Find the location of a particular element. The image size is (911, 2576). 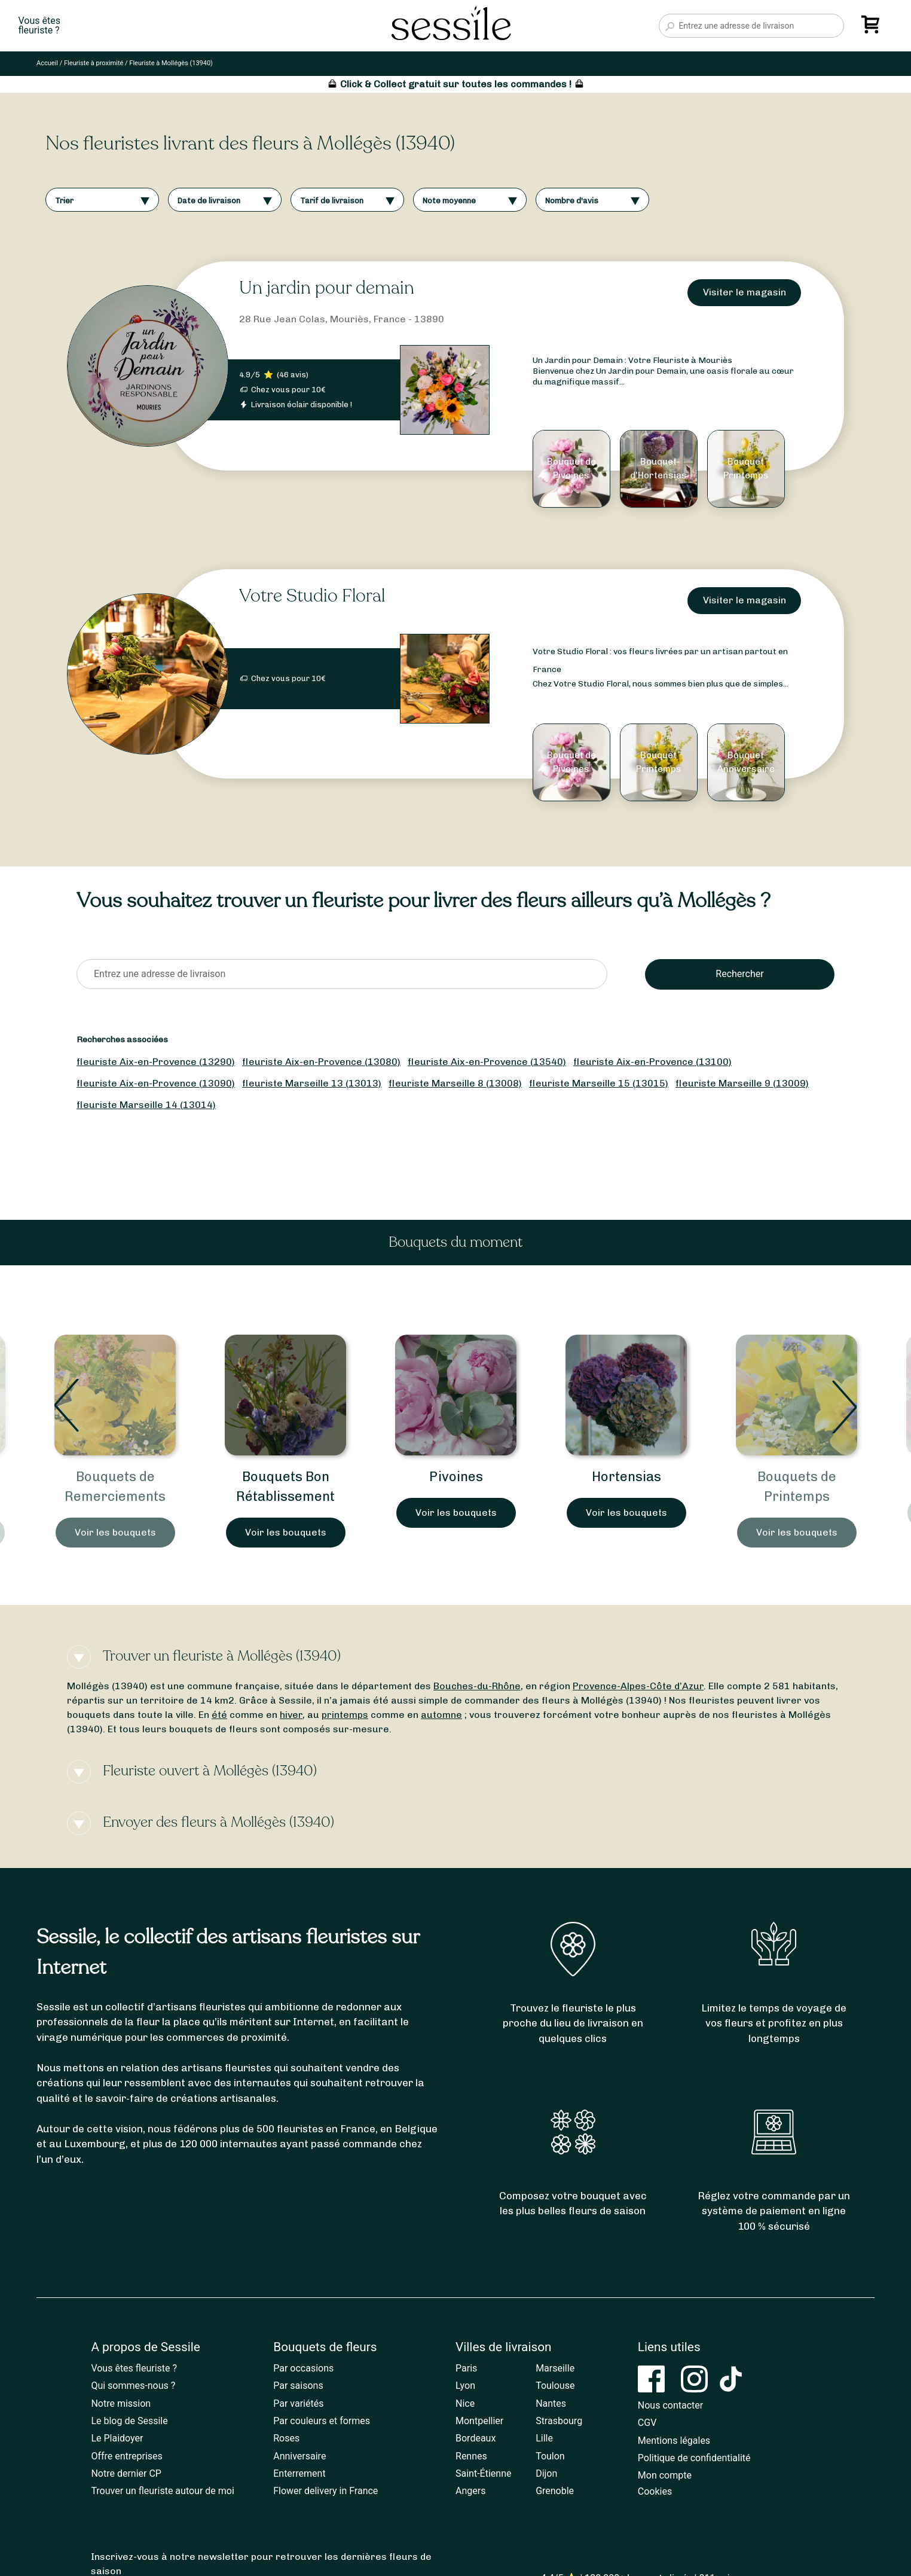

Par occasions is located at coordinates (303, 2368).